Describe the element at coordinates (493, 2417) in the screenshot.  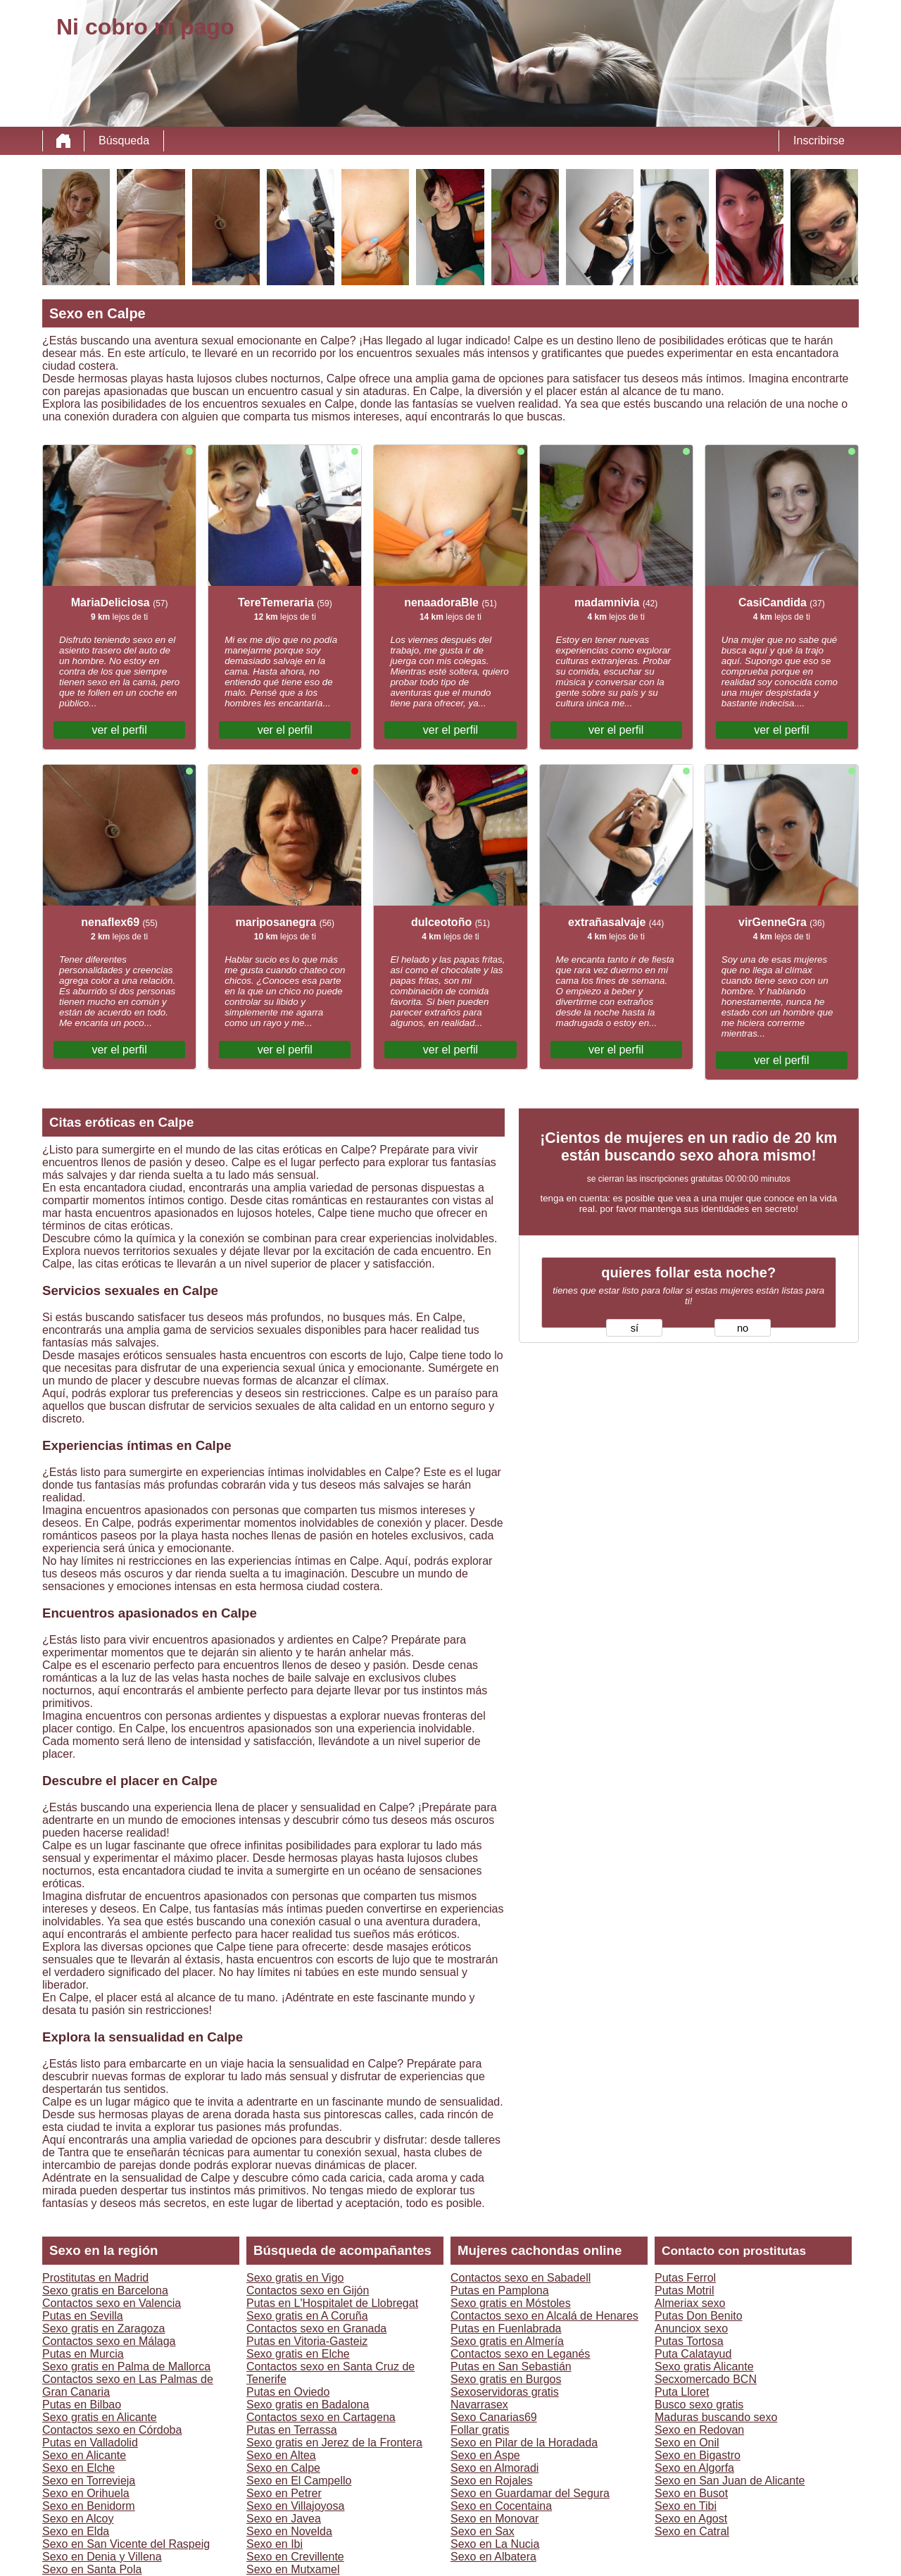
I see `Sexo Canarias69` at that location.